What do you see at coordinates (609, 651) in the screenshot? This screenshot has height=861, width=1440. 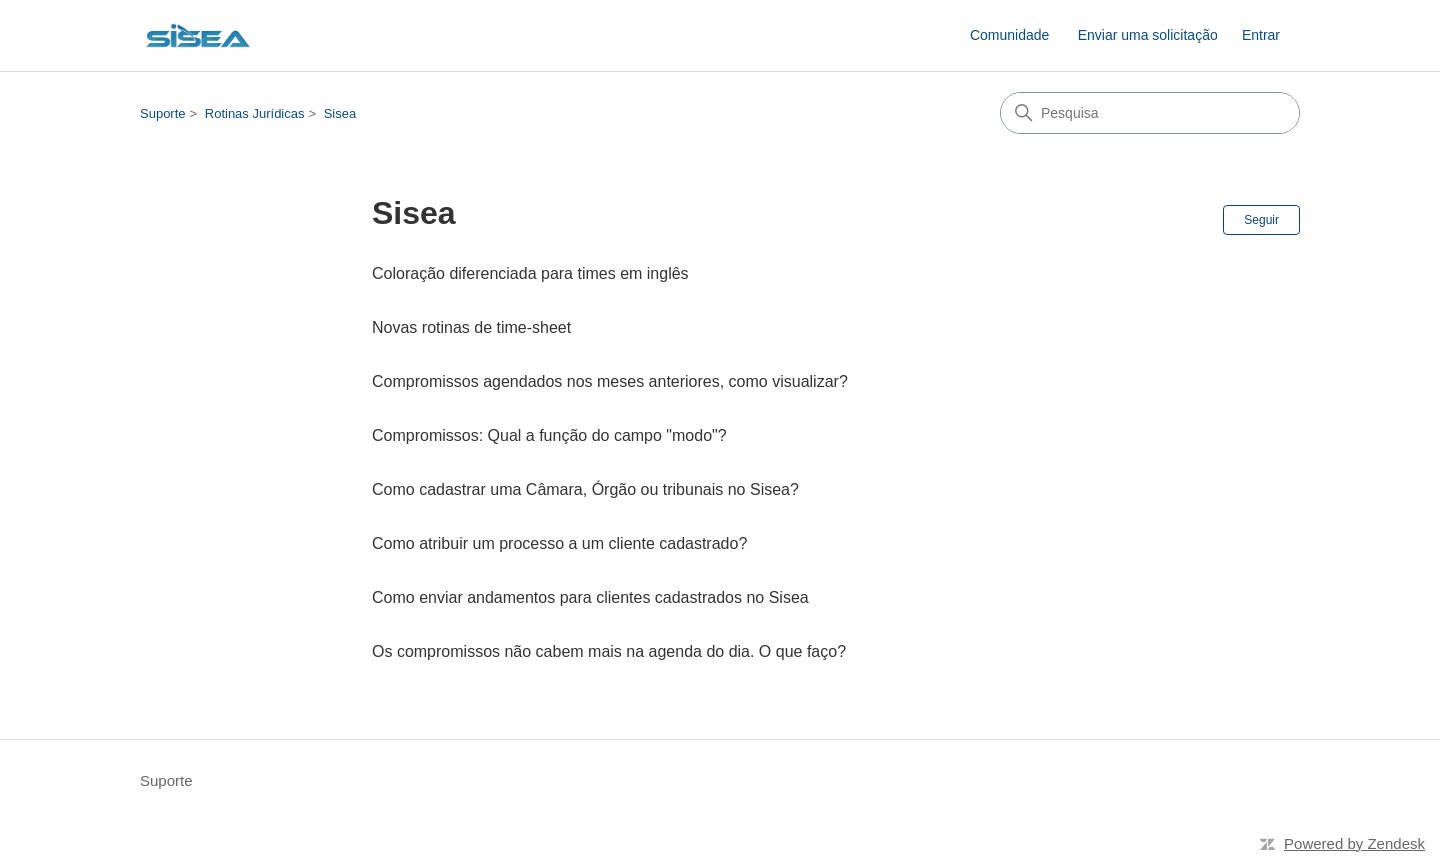 I see `Os compromissos não cabem mais na agenda do dia. O que faço?` at bounding box center [609, 651].